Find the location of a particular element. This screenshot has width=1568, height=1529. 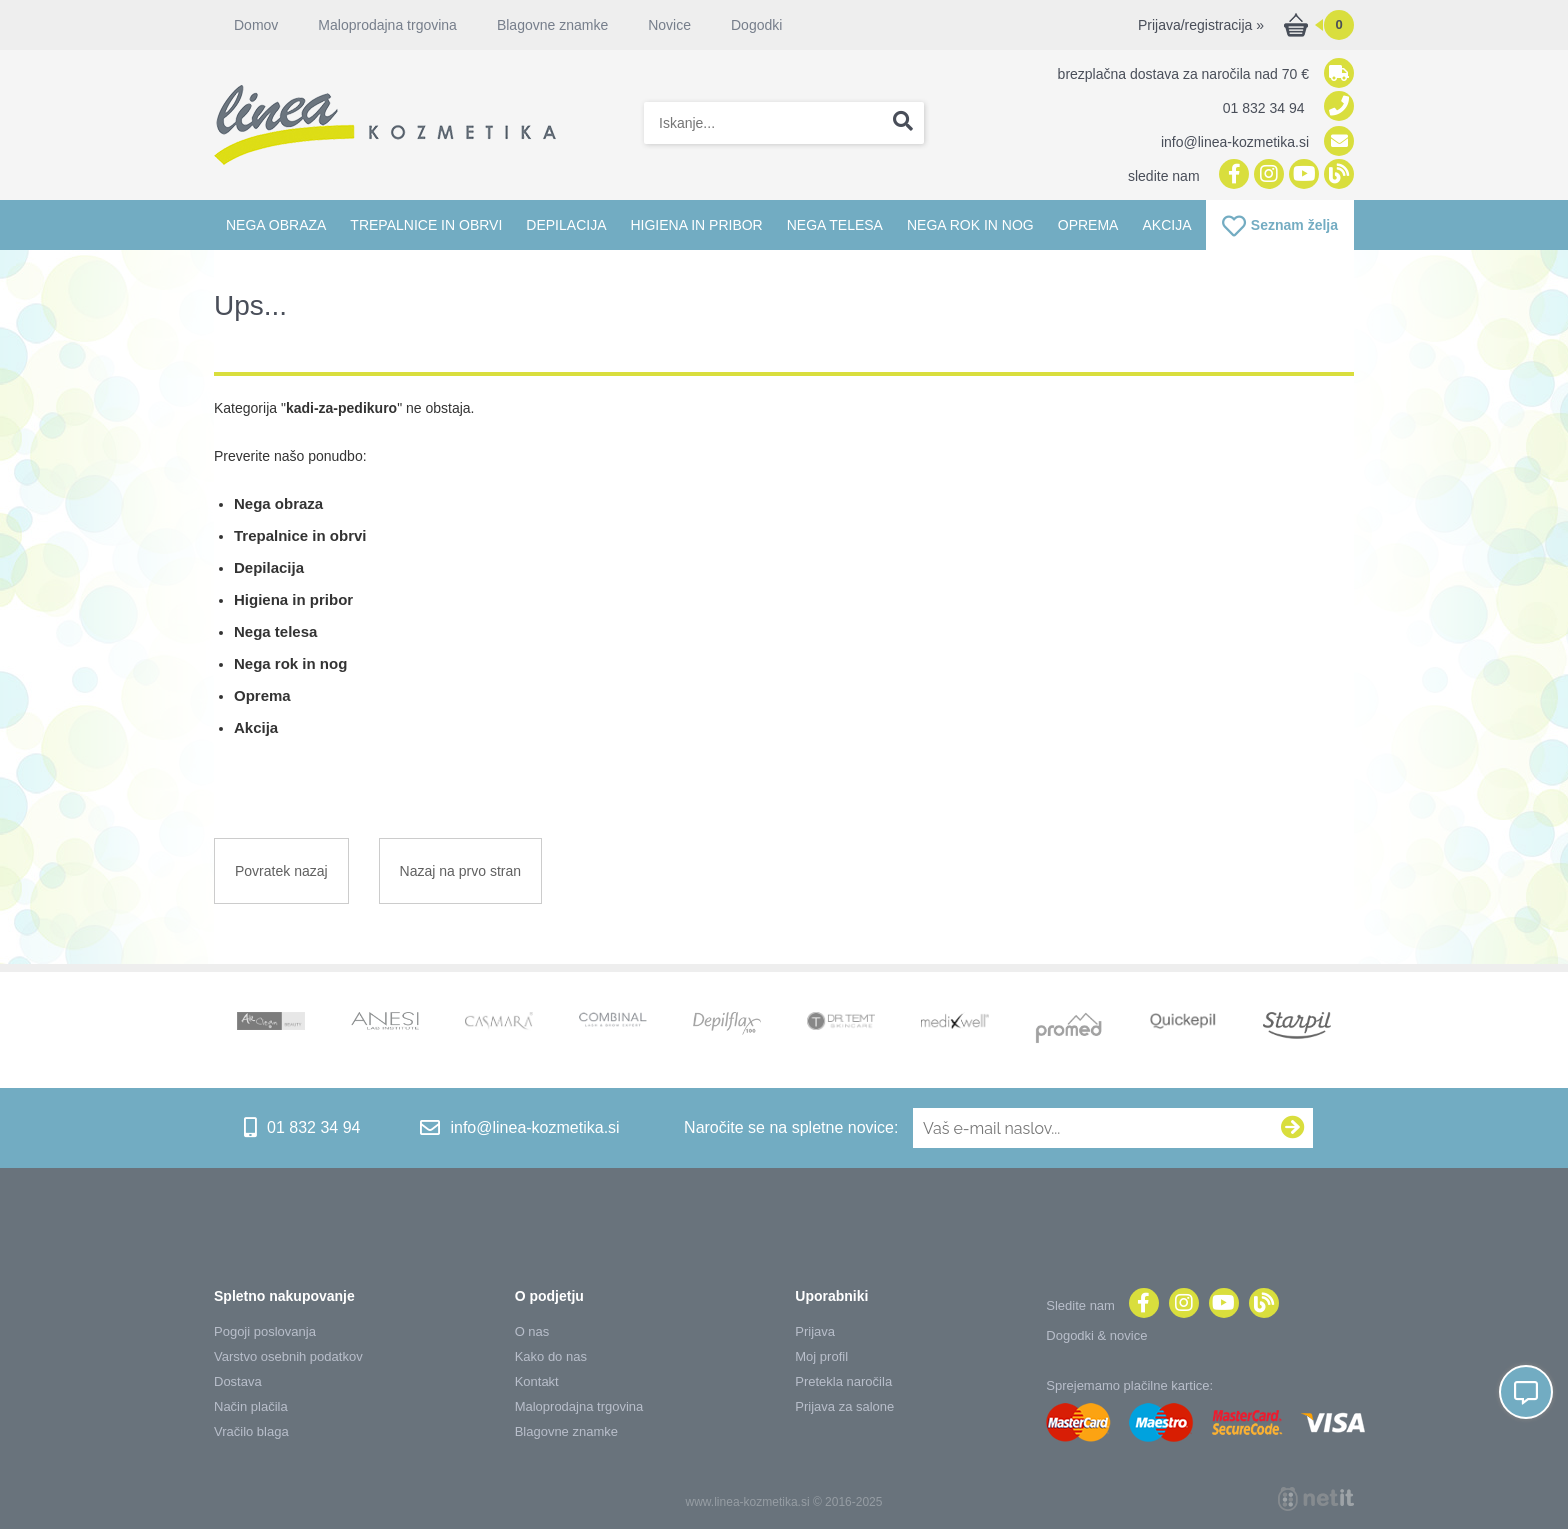

Akcija is located at coordinates (1166, 225).